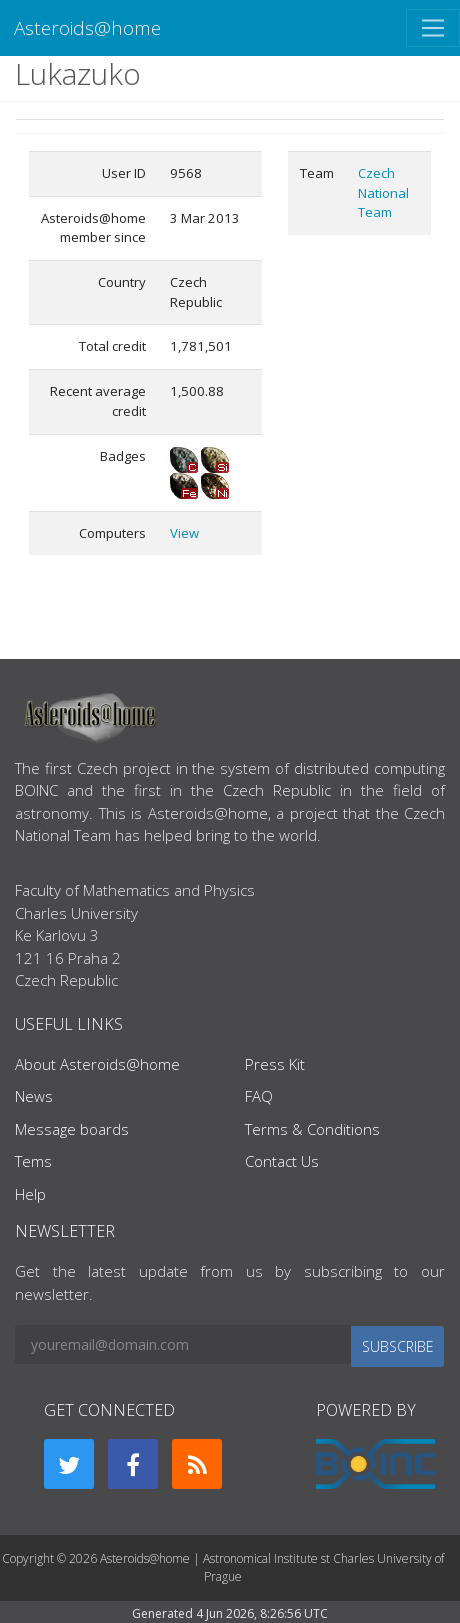 This screenshot has height=1623, width=460. What do you see at coordinates (433, 28) in the screenshot?
I see `[Toggle navigation]` at bounding box center [433, 28].